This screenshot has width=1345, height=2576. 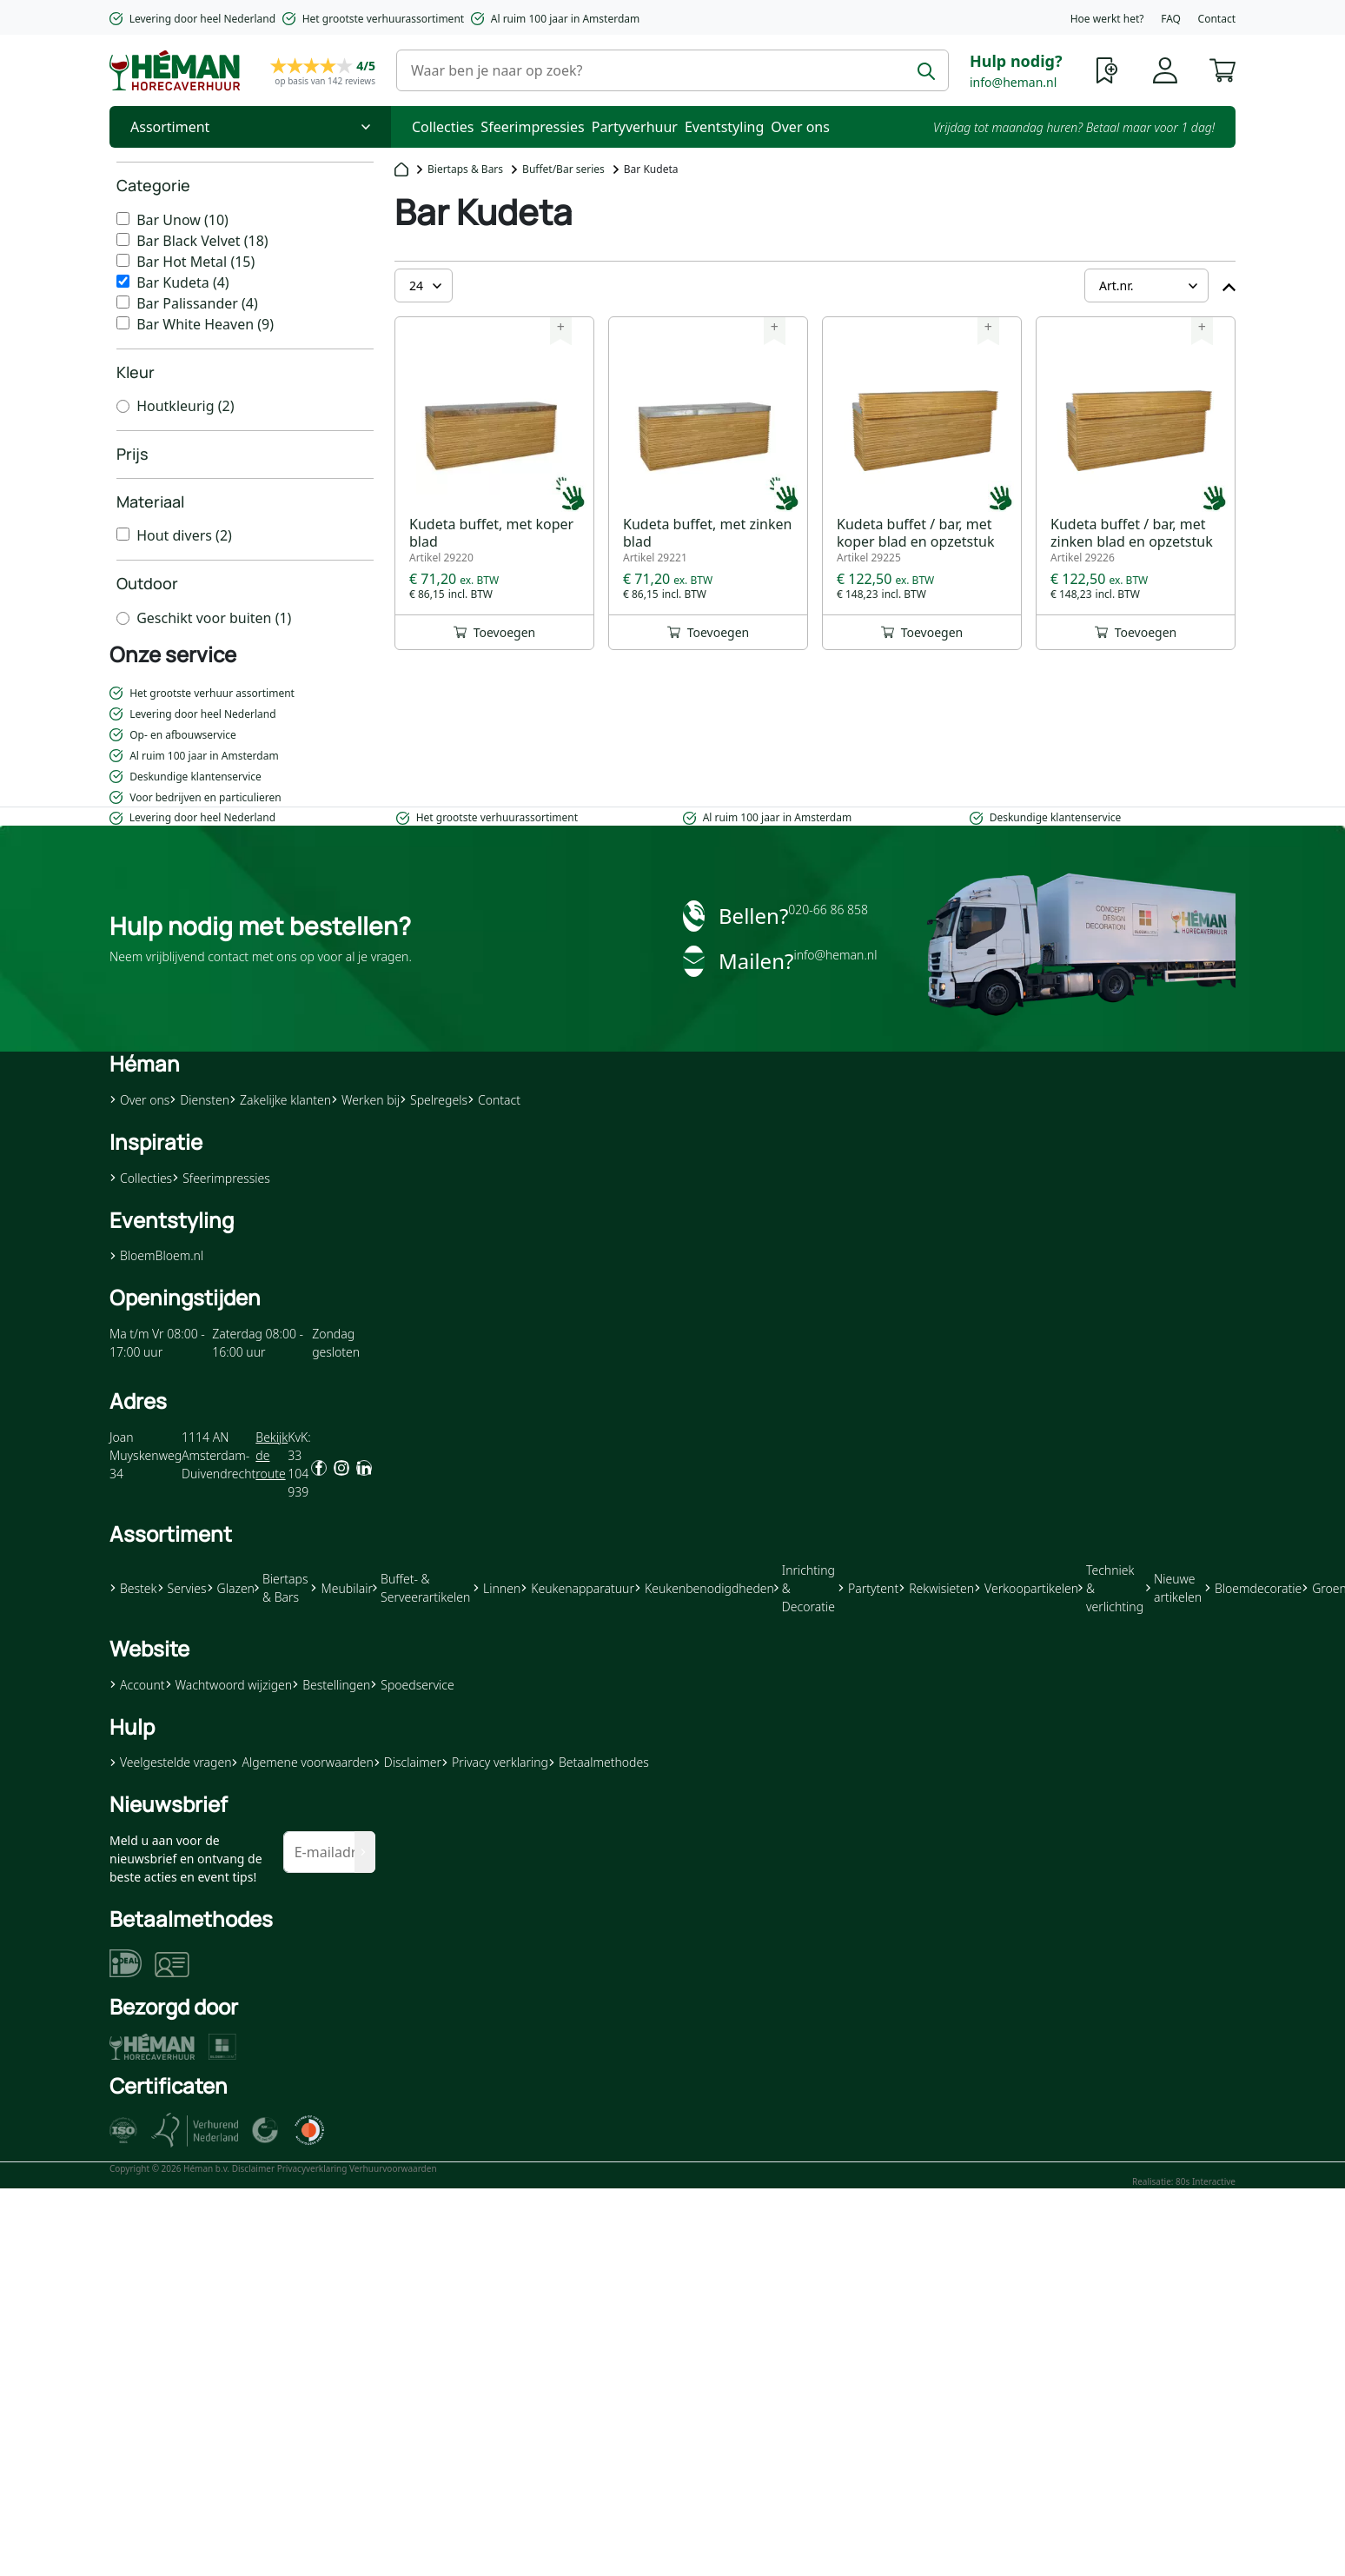 What do you see at coordinates (800, 126) in the screenshot?
I see `Over ons` at bounding box center [800, 126].